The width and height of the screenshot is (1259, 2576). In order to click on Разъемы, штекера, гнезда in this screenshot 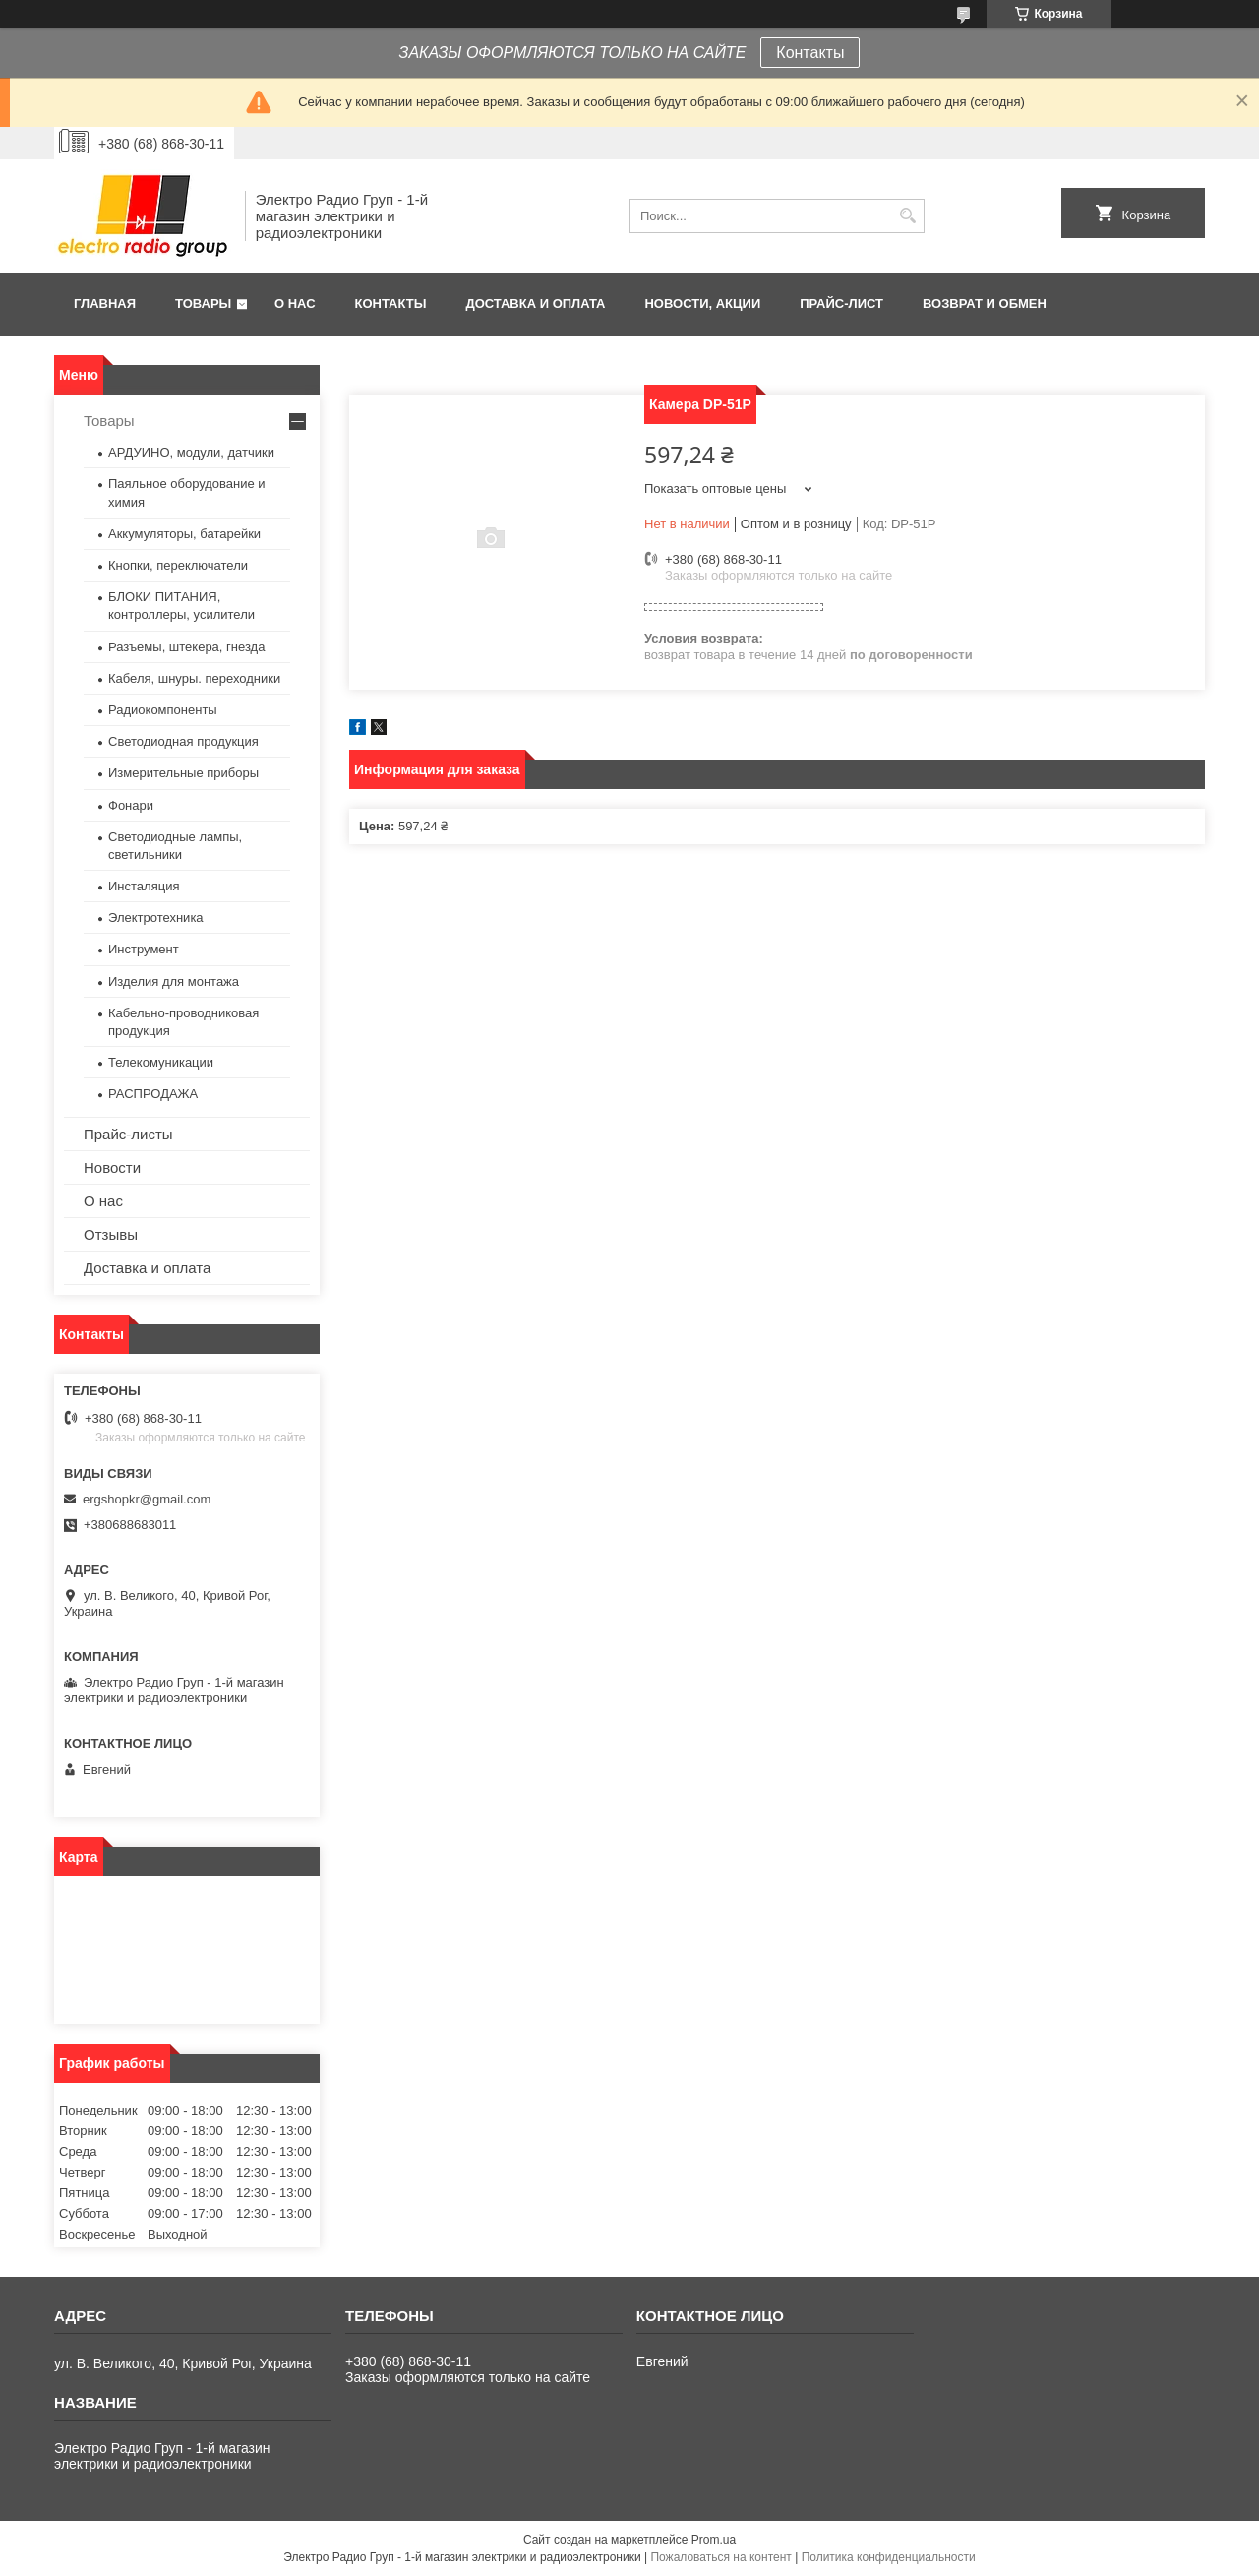, I will do `click(186, 647)`.